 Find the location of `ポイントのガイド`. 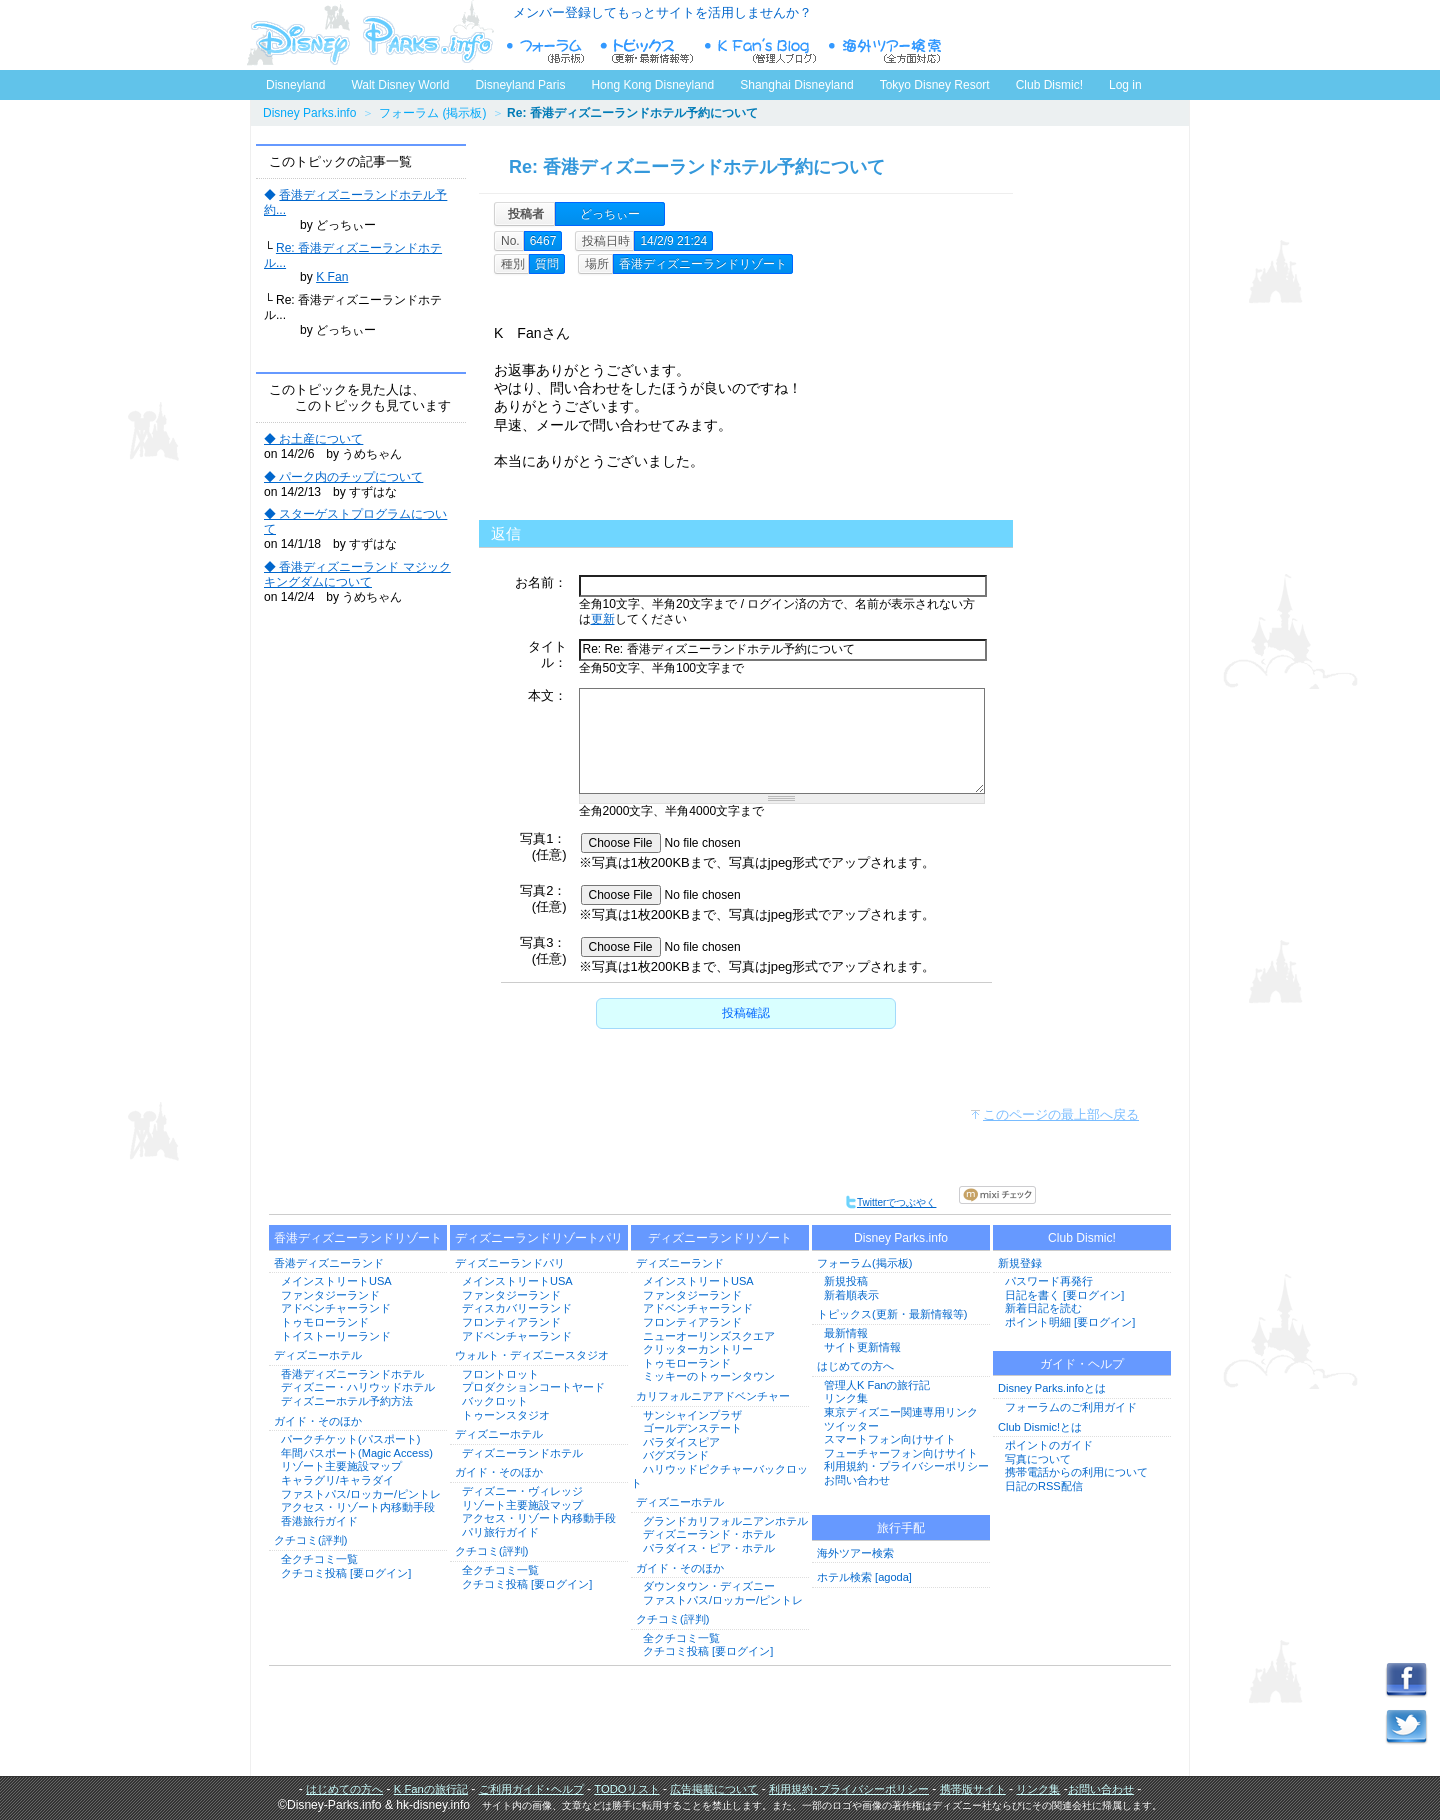

ポイントのガイド is located at coordinates (1049, 1445).